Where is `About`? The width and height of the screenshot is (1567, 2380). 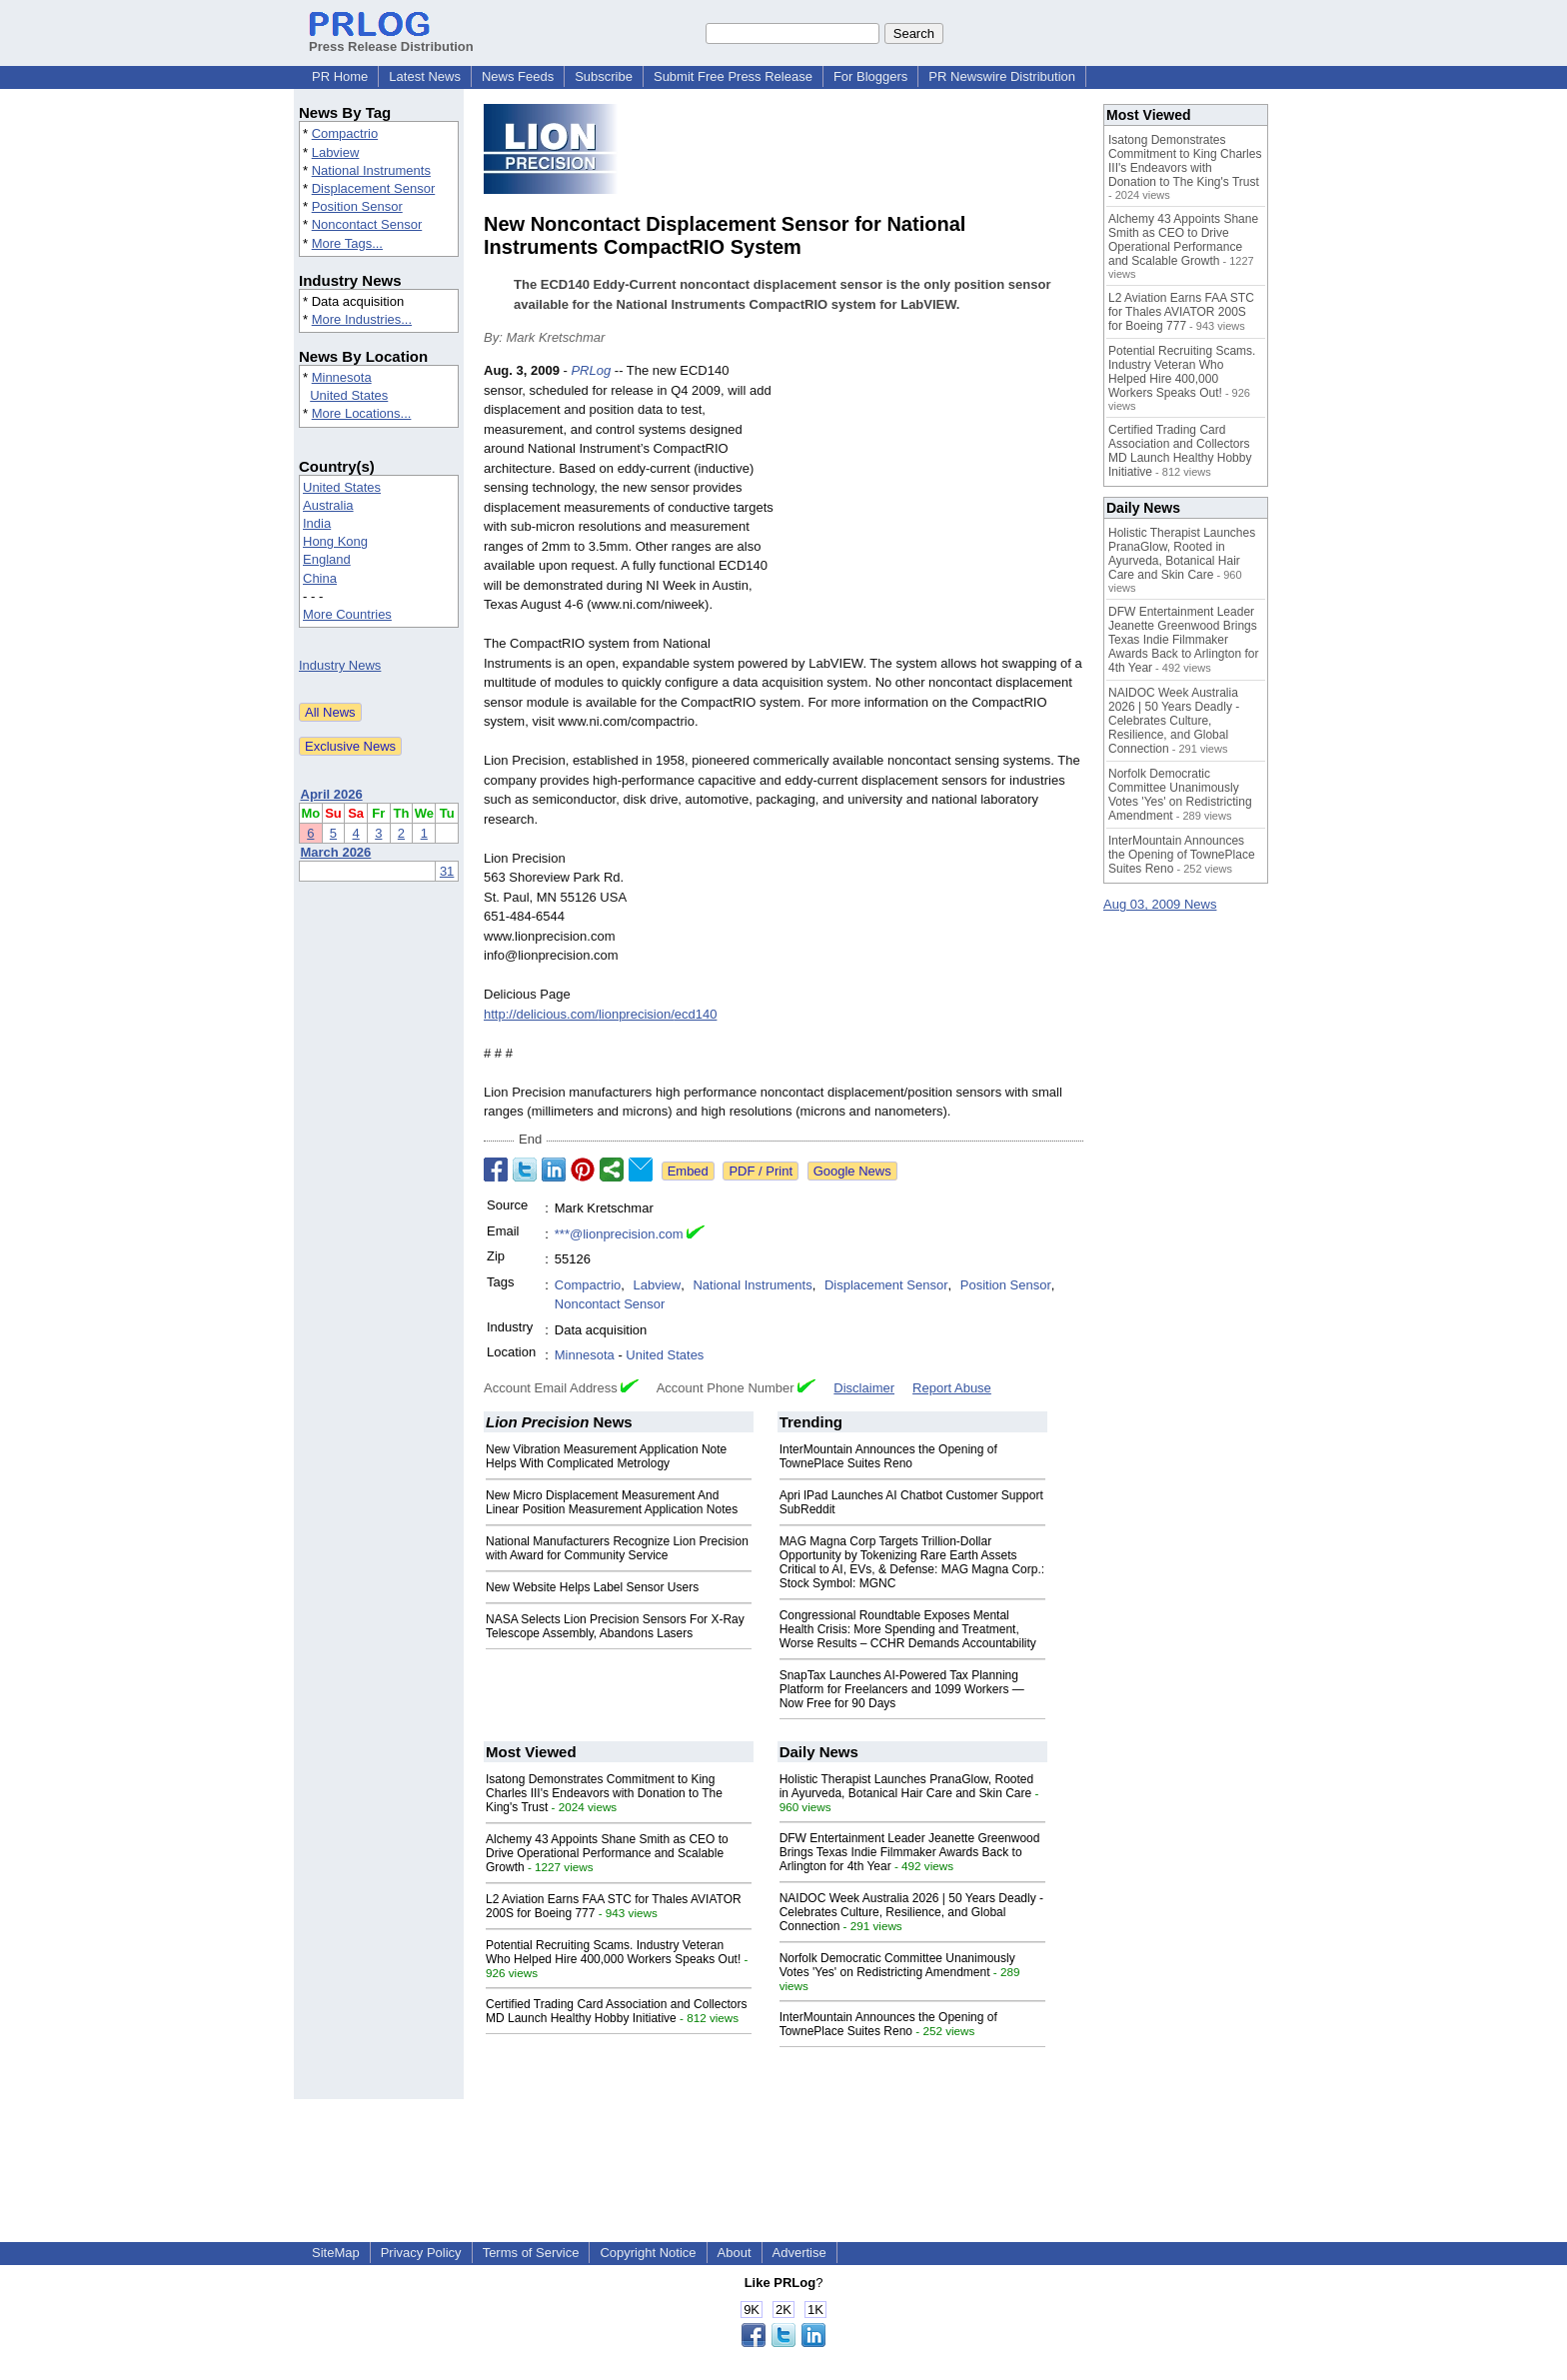
About is located at coordinates (735, 2252).